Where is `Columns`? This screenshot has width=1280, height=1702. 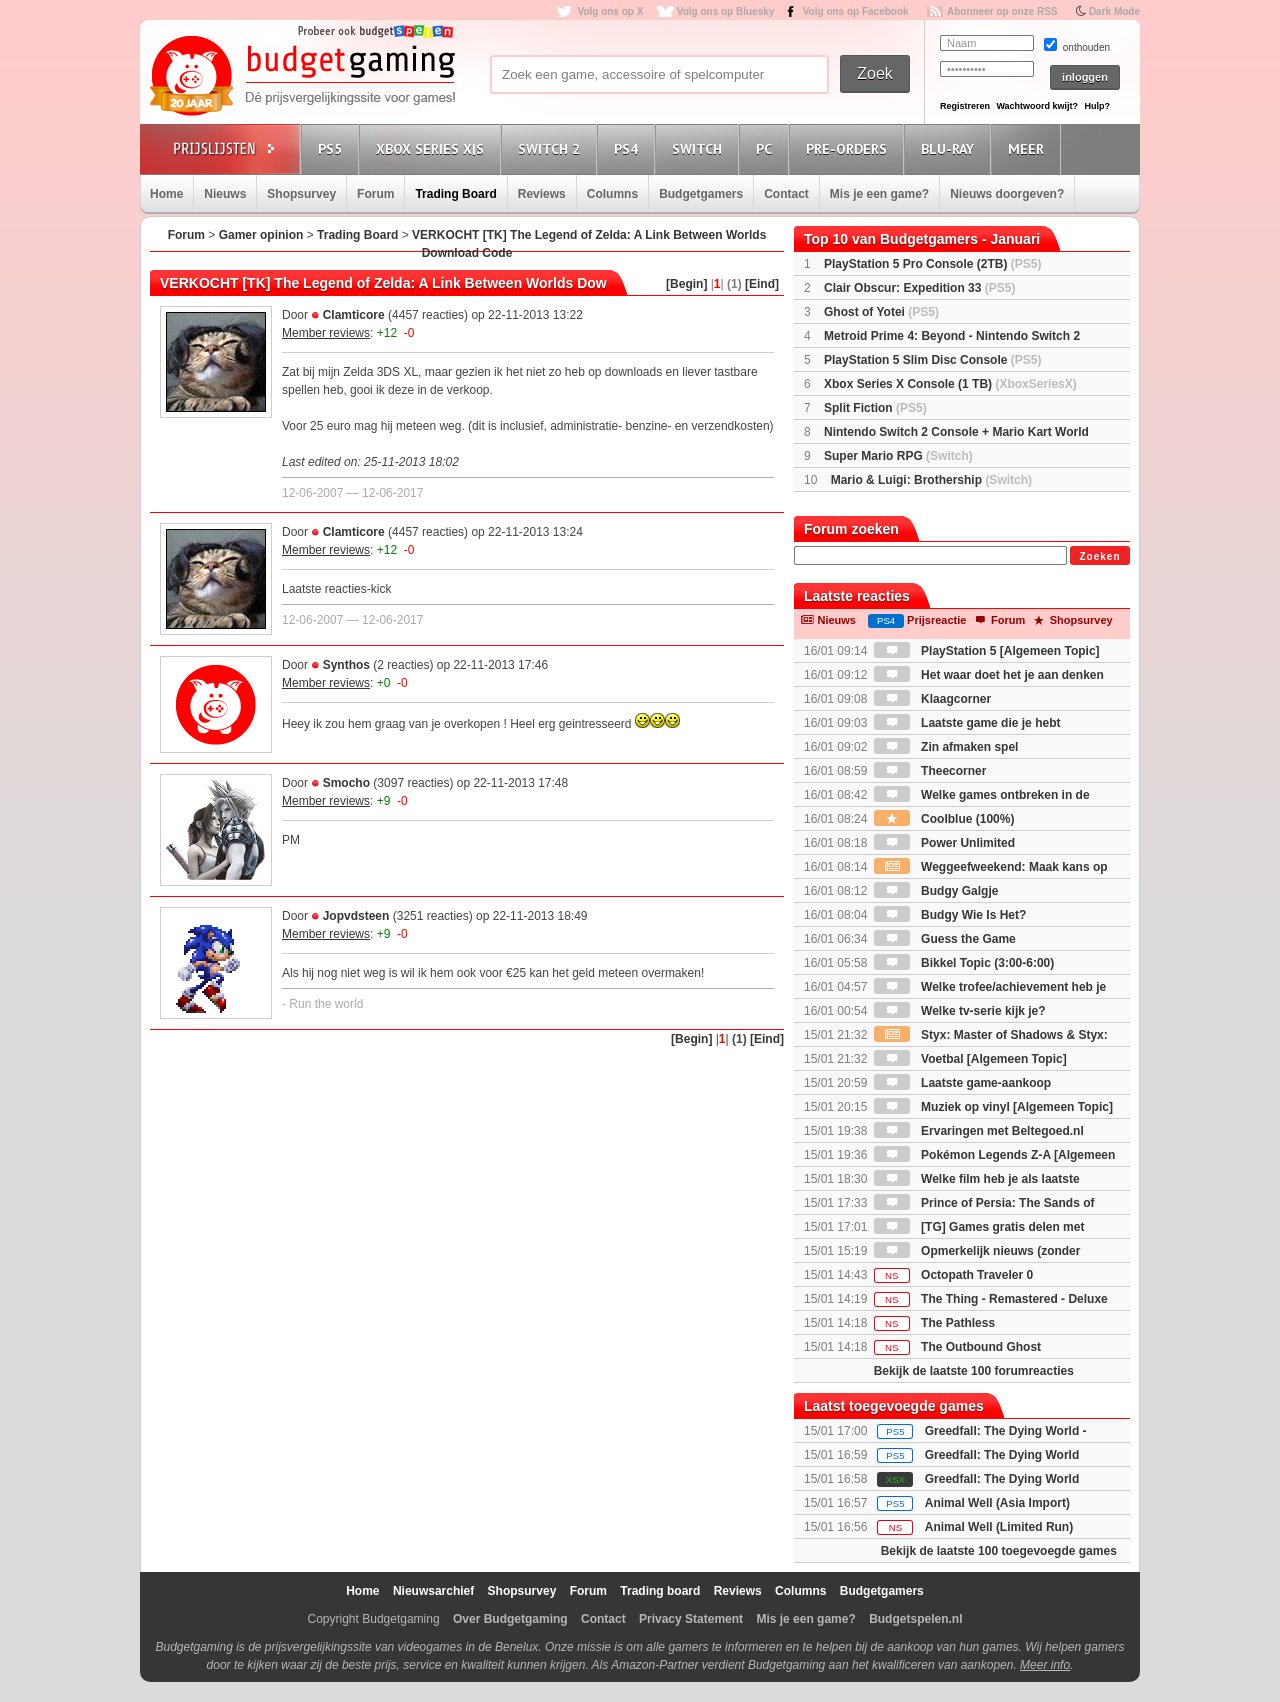
Columns is located at coordinates (612, 194).